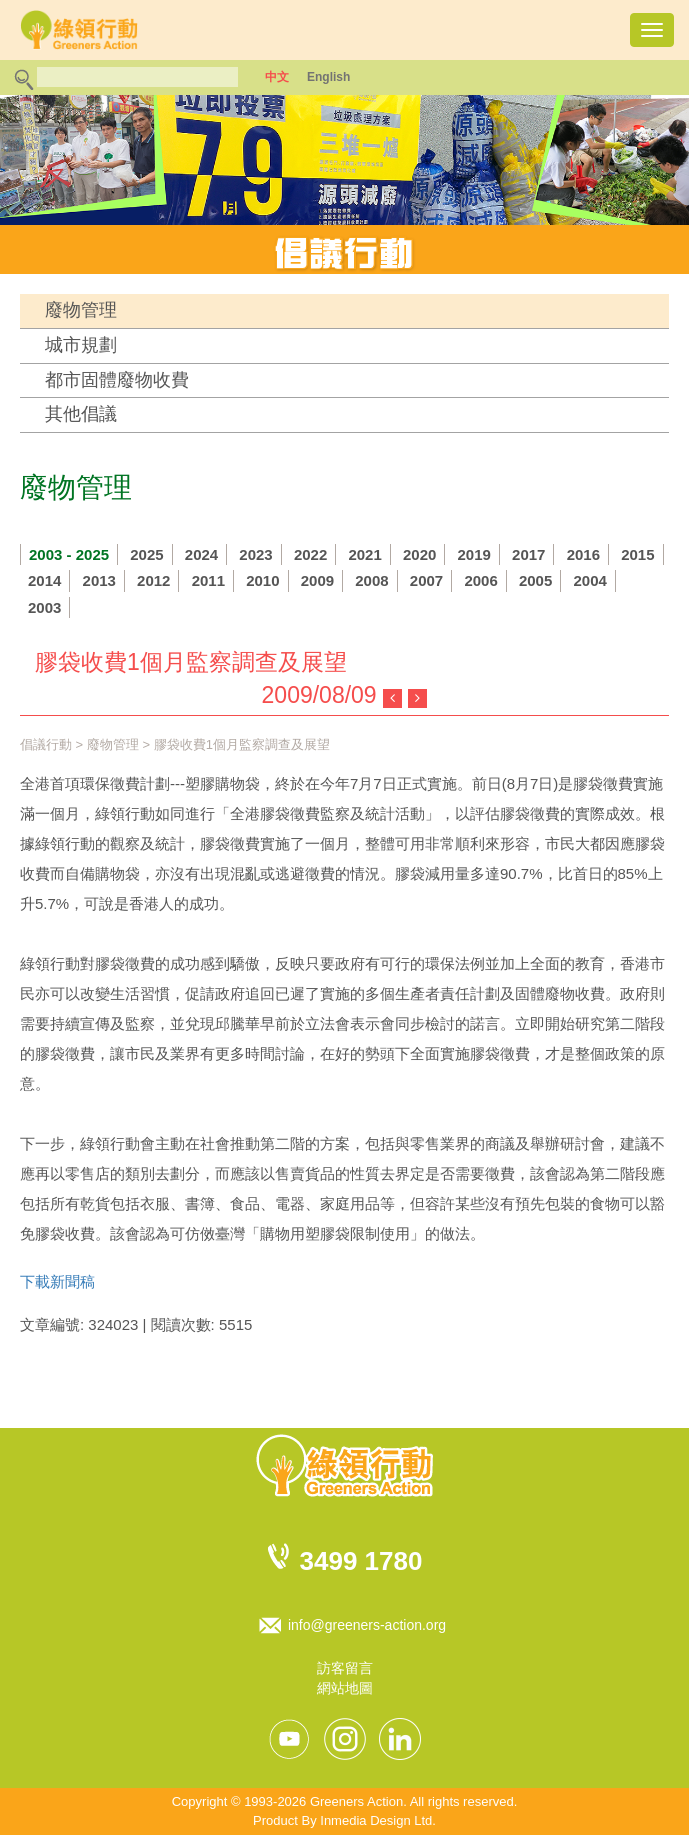  I want to click on 2007, so click(426, 580).